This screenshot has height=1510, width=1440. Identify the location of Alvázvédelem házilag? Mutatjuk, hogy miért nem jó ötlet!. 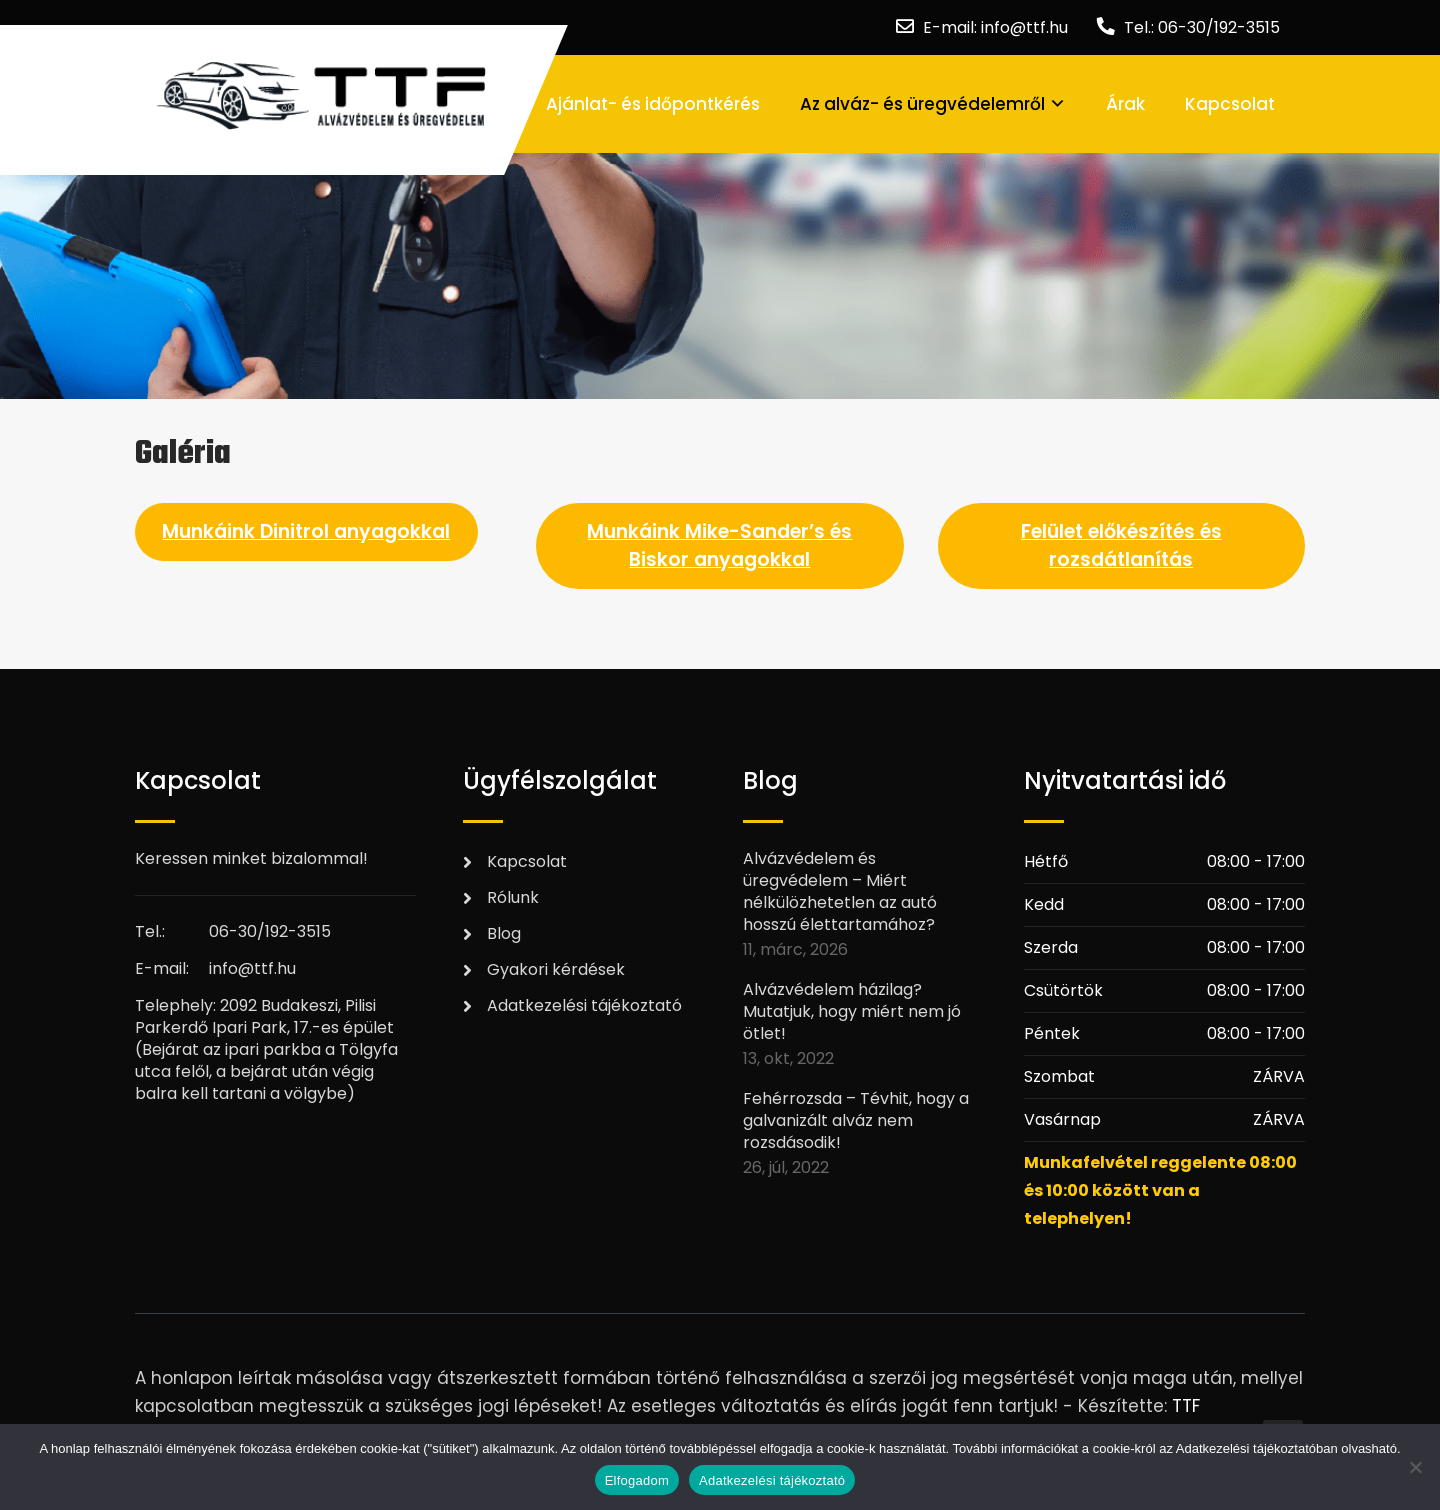
(852, 1012).